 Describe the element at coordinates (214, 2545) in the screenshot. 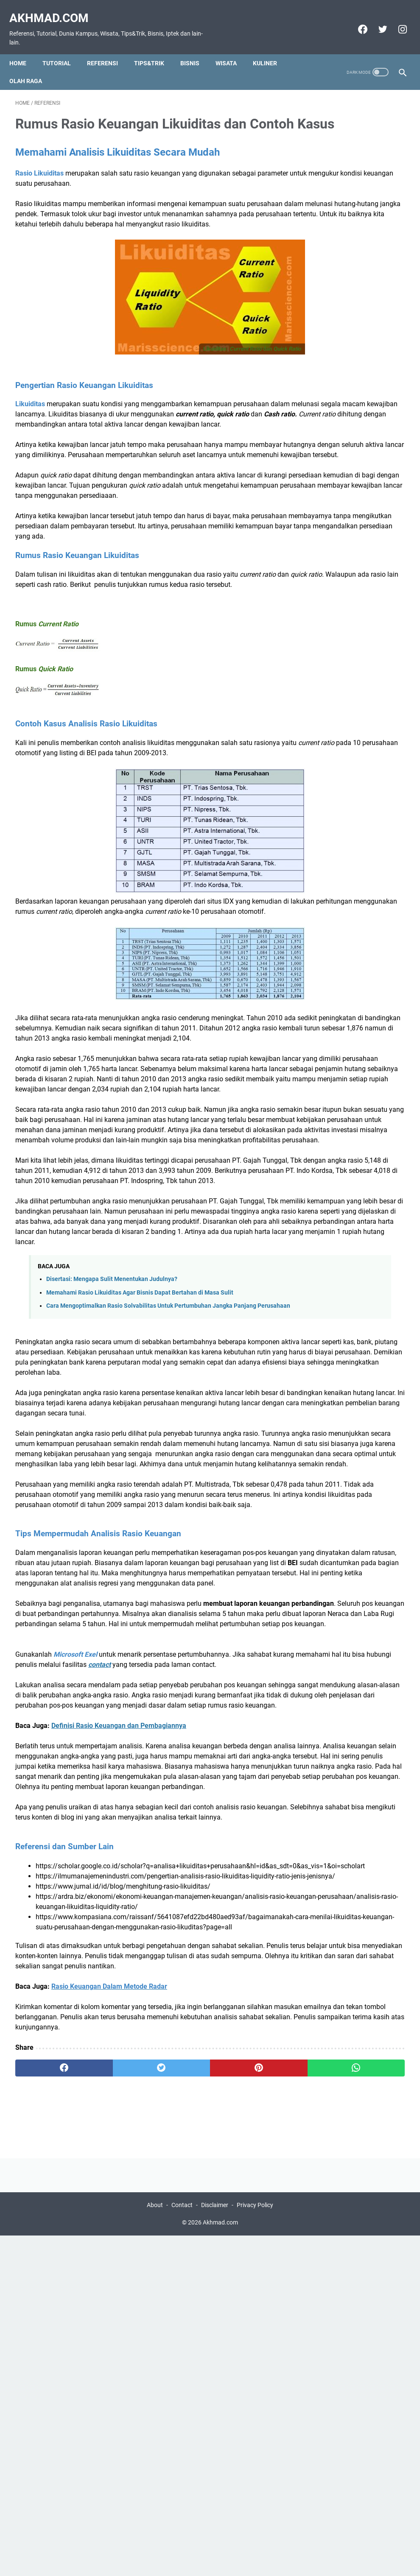

I see `Disclaimer` at that location.